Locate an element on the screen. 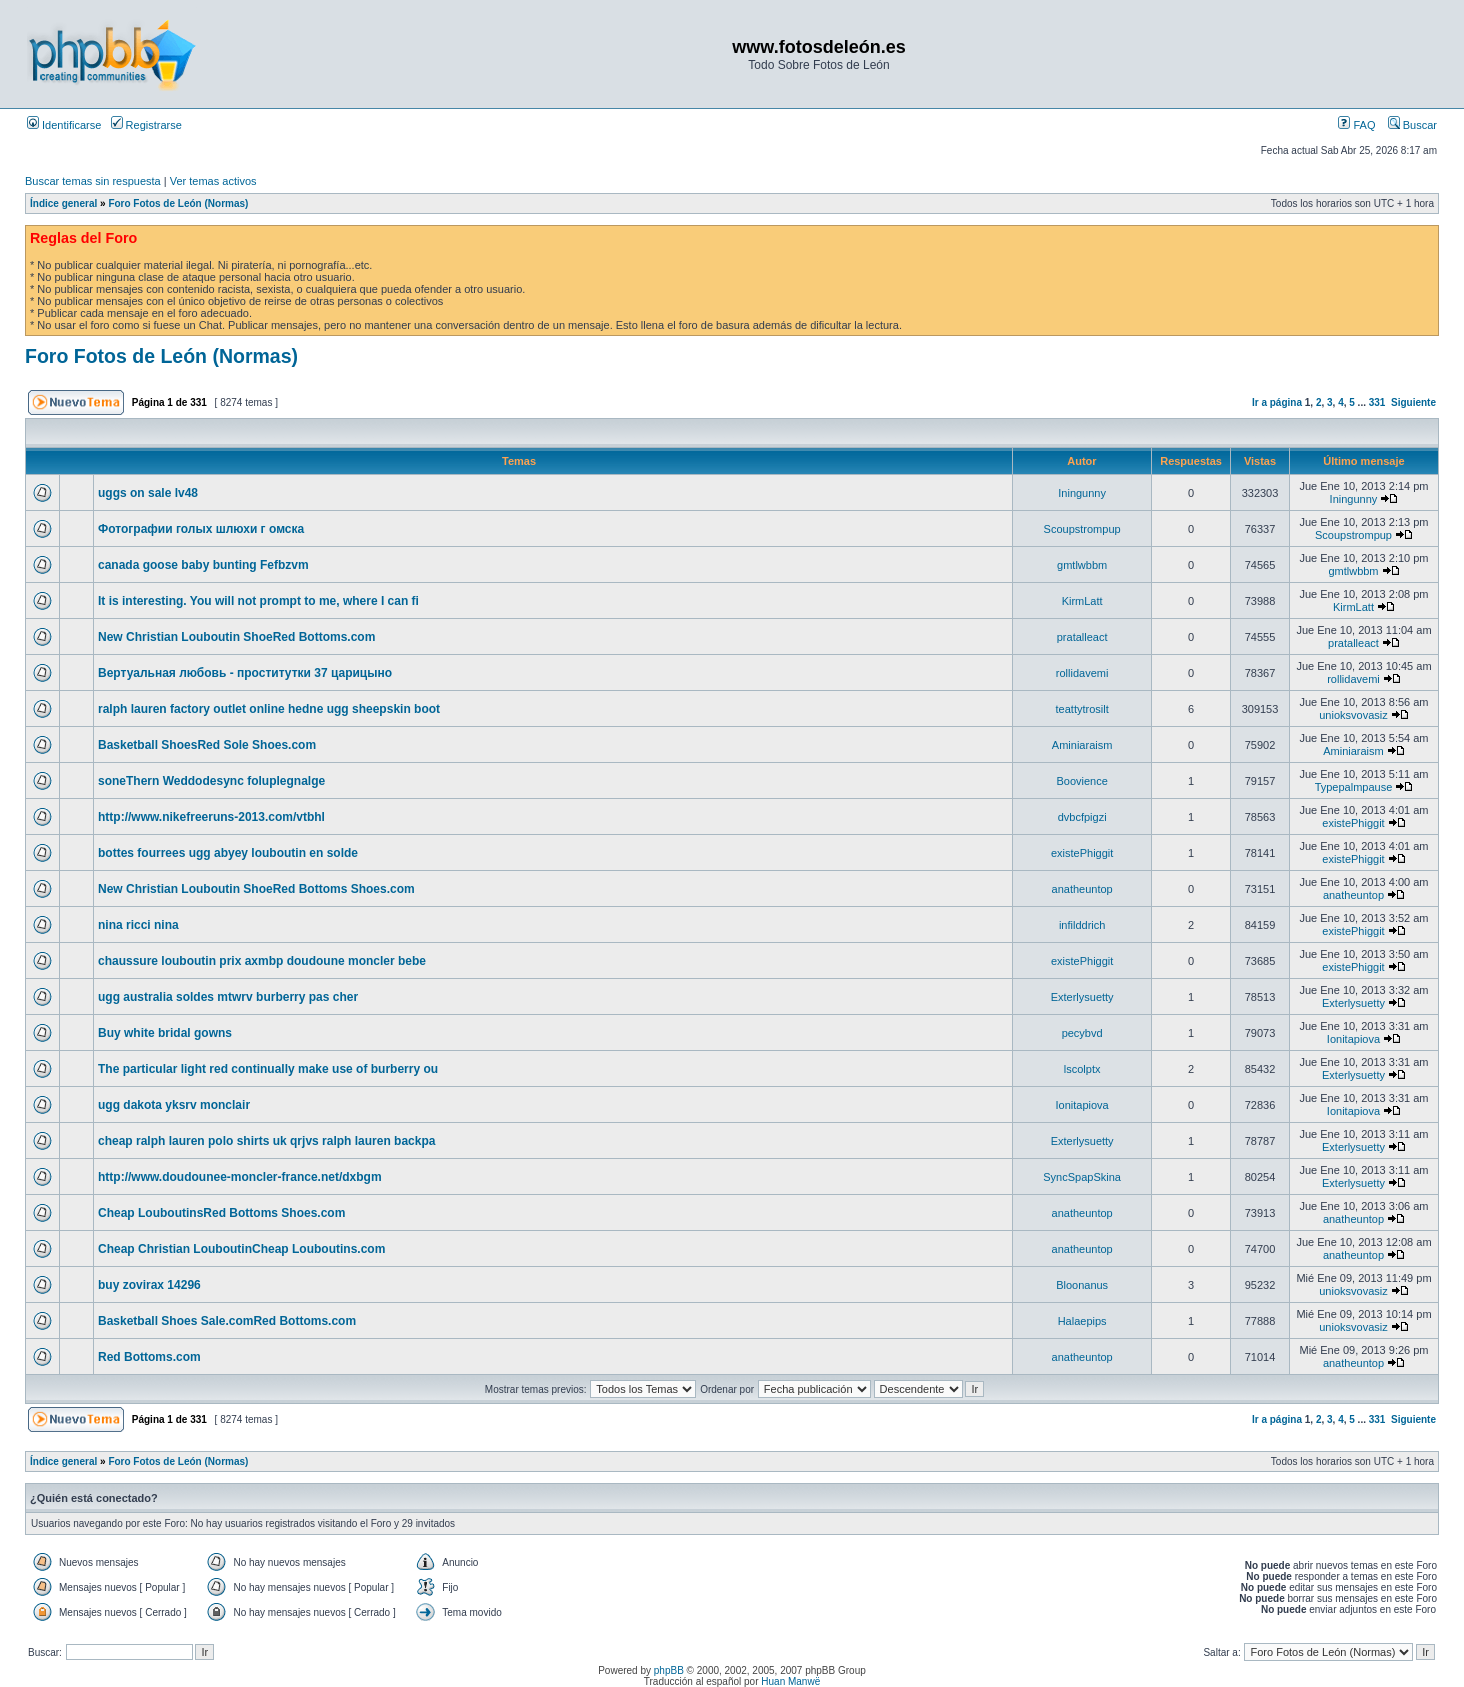 This screenshot has width=1464, height=1687. ugg dakota yksrv monclair is located at coordinates (174, 1105).